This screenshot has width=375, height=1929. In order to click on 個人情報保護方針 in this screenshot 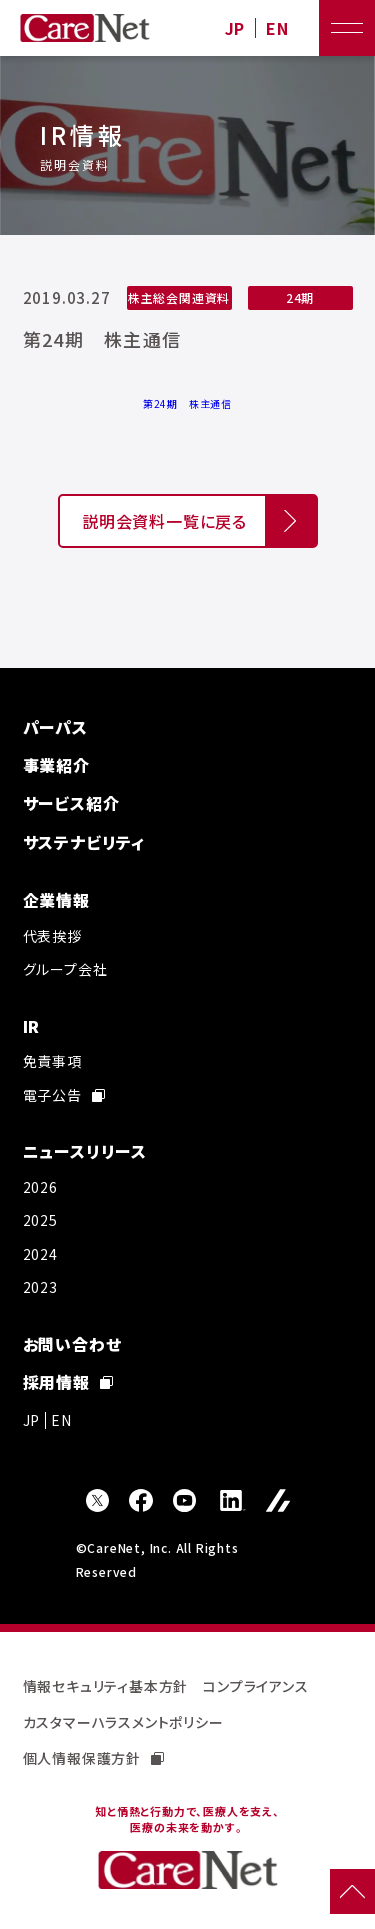, I will do `click(93, 1758)`.